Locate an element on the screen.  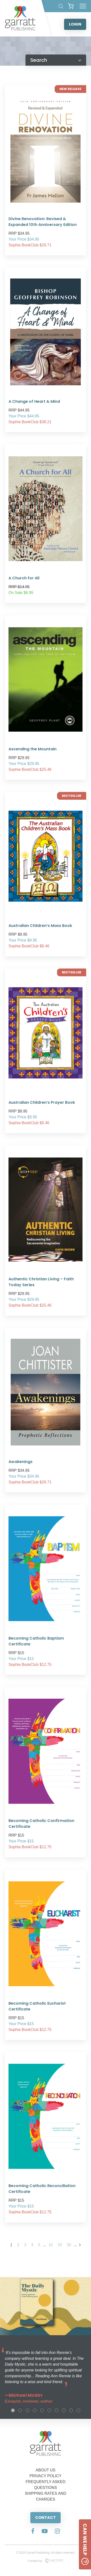
3 [tab] is located at coordinates (27, 2410).